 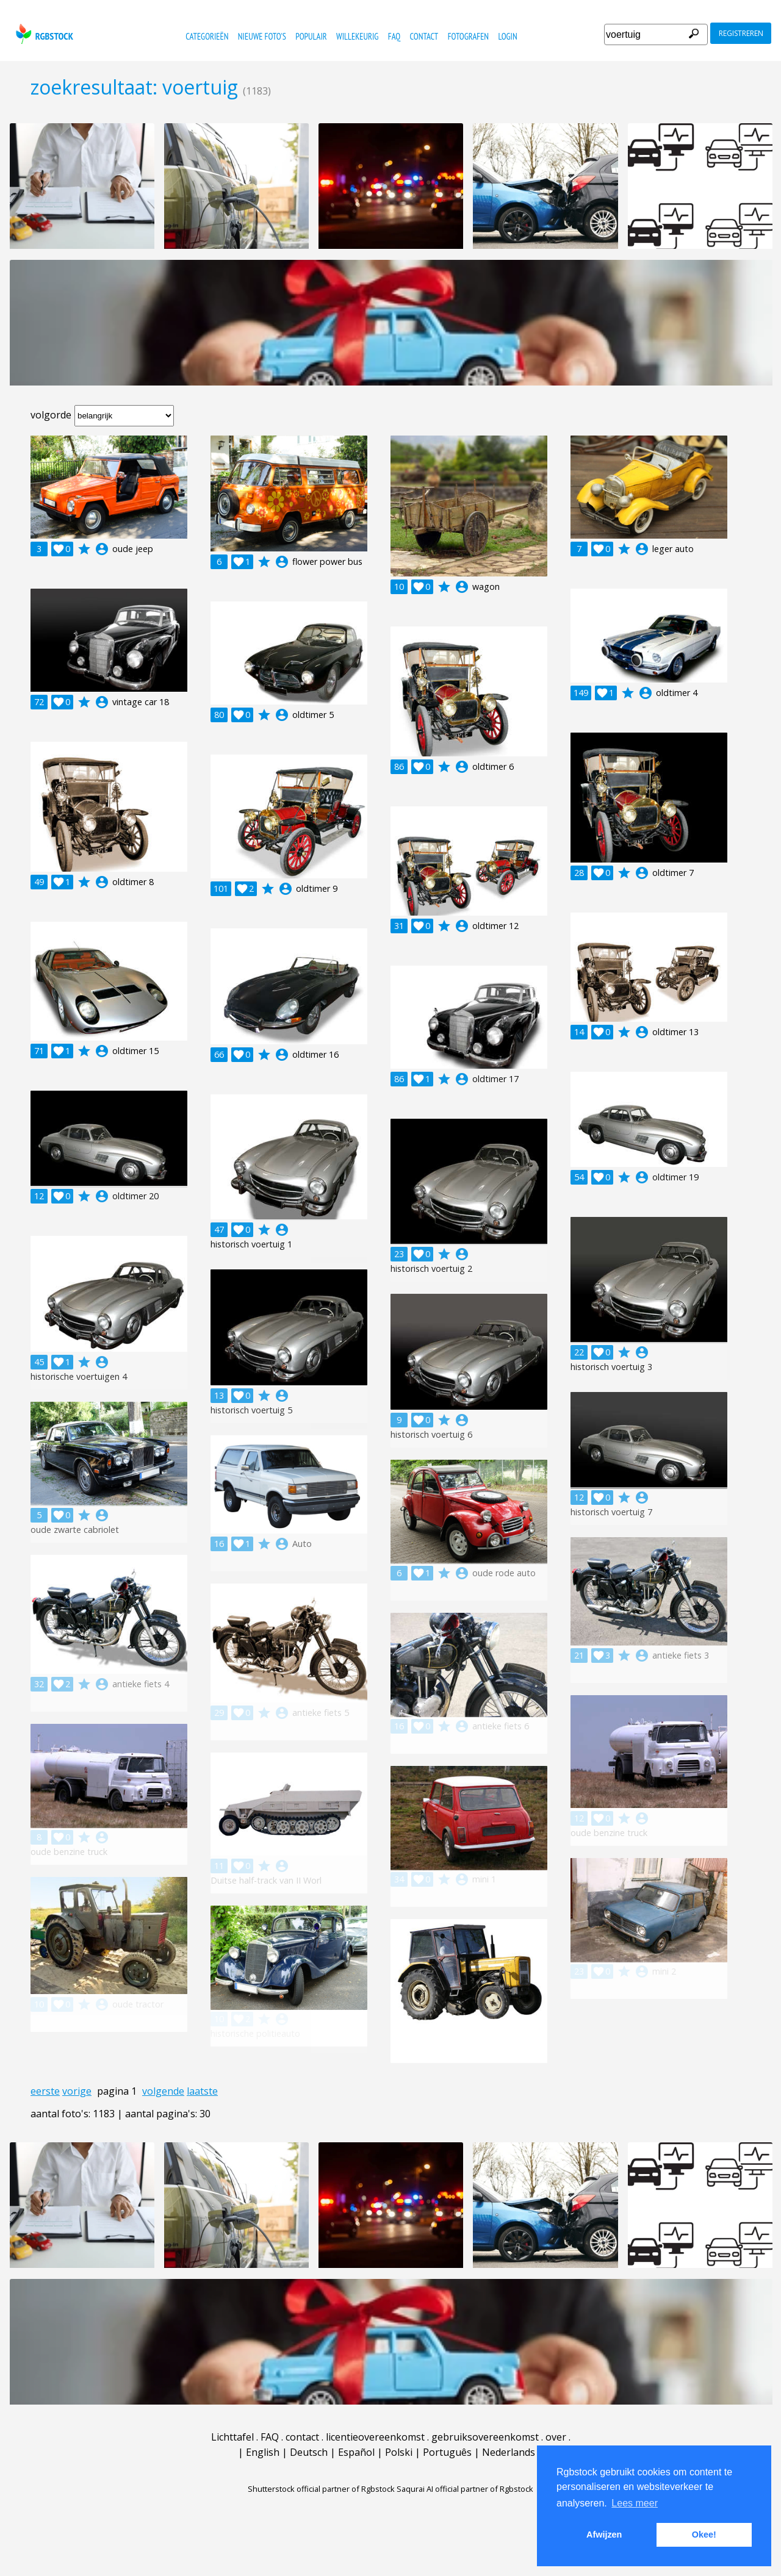 What do you see at coordinates (508, 2452) in the screenshot?
I see `Nederlands` at bounding box center [508, 2452].